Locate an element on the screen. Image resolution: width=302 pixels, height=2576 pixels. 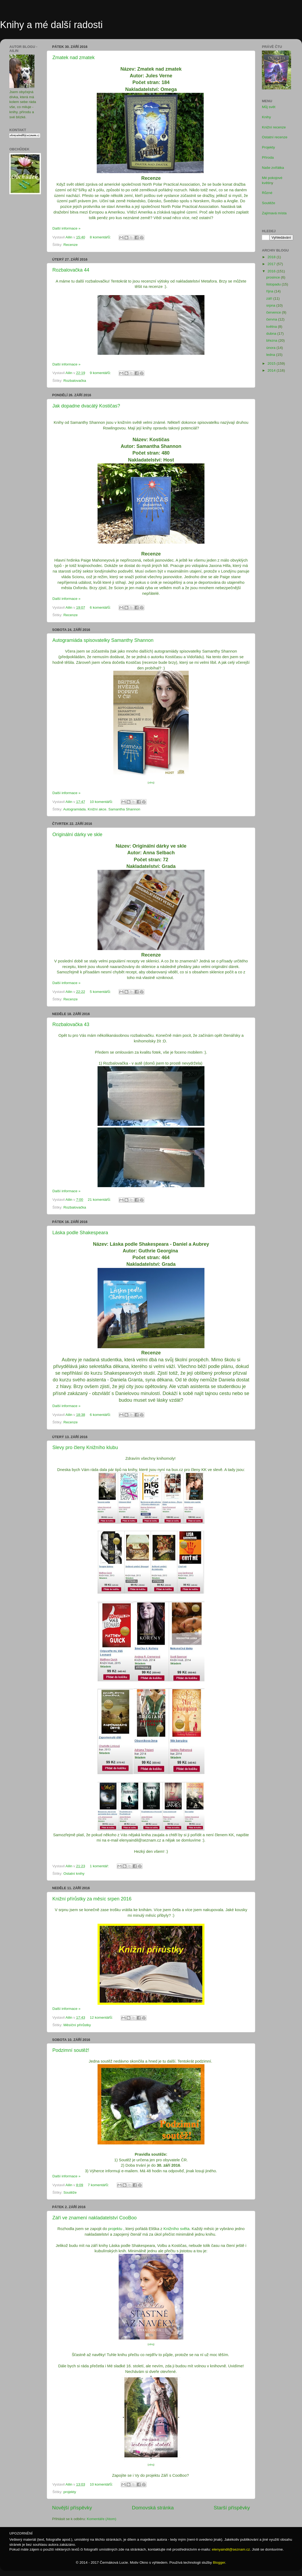
června is located at coordinates (272, 319).